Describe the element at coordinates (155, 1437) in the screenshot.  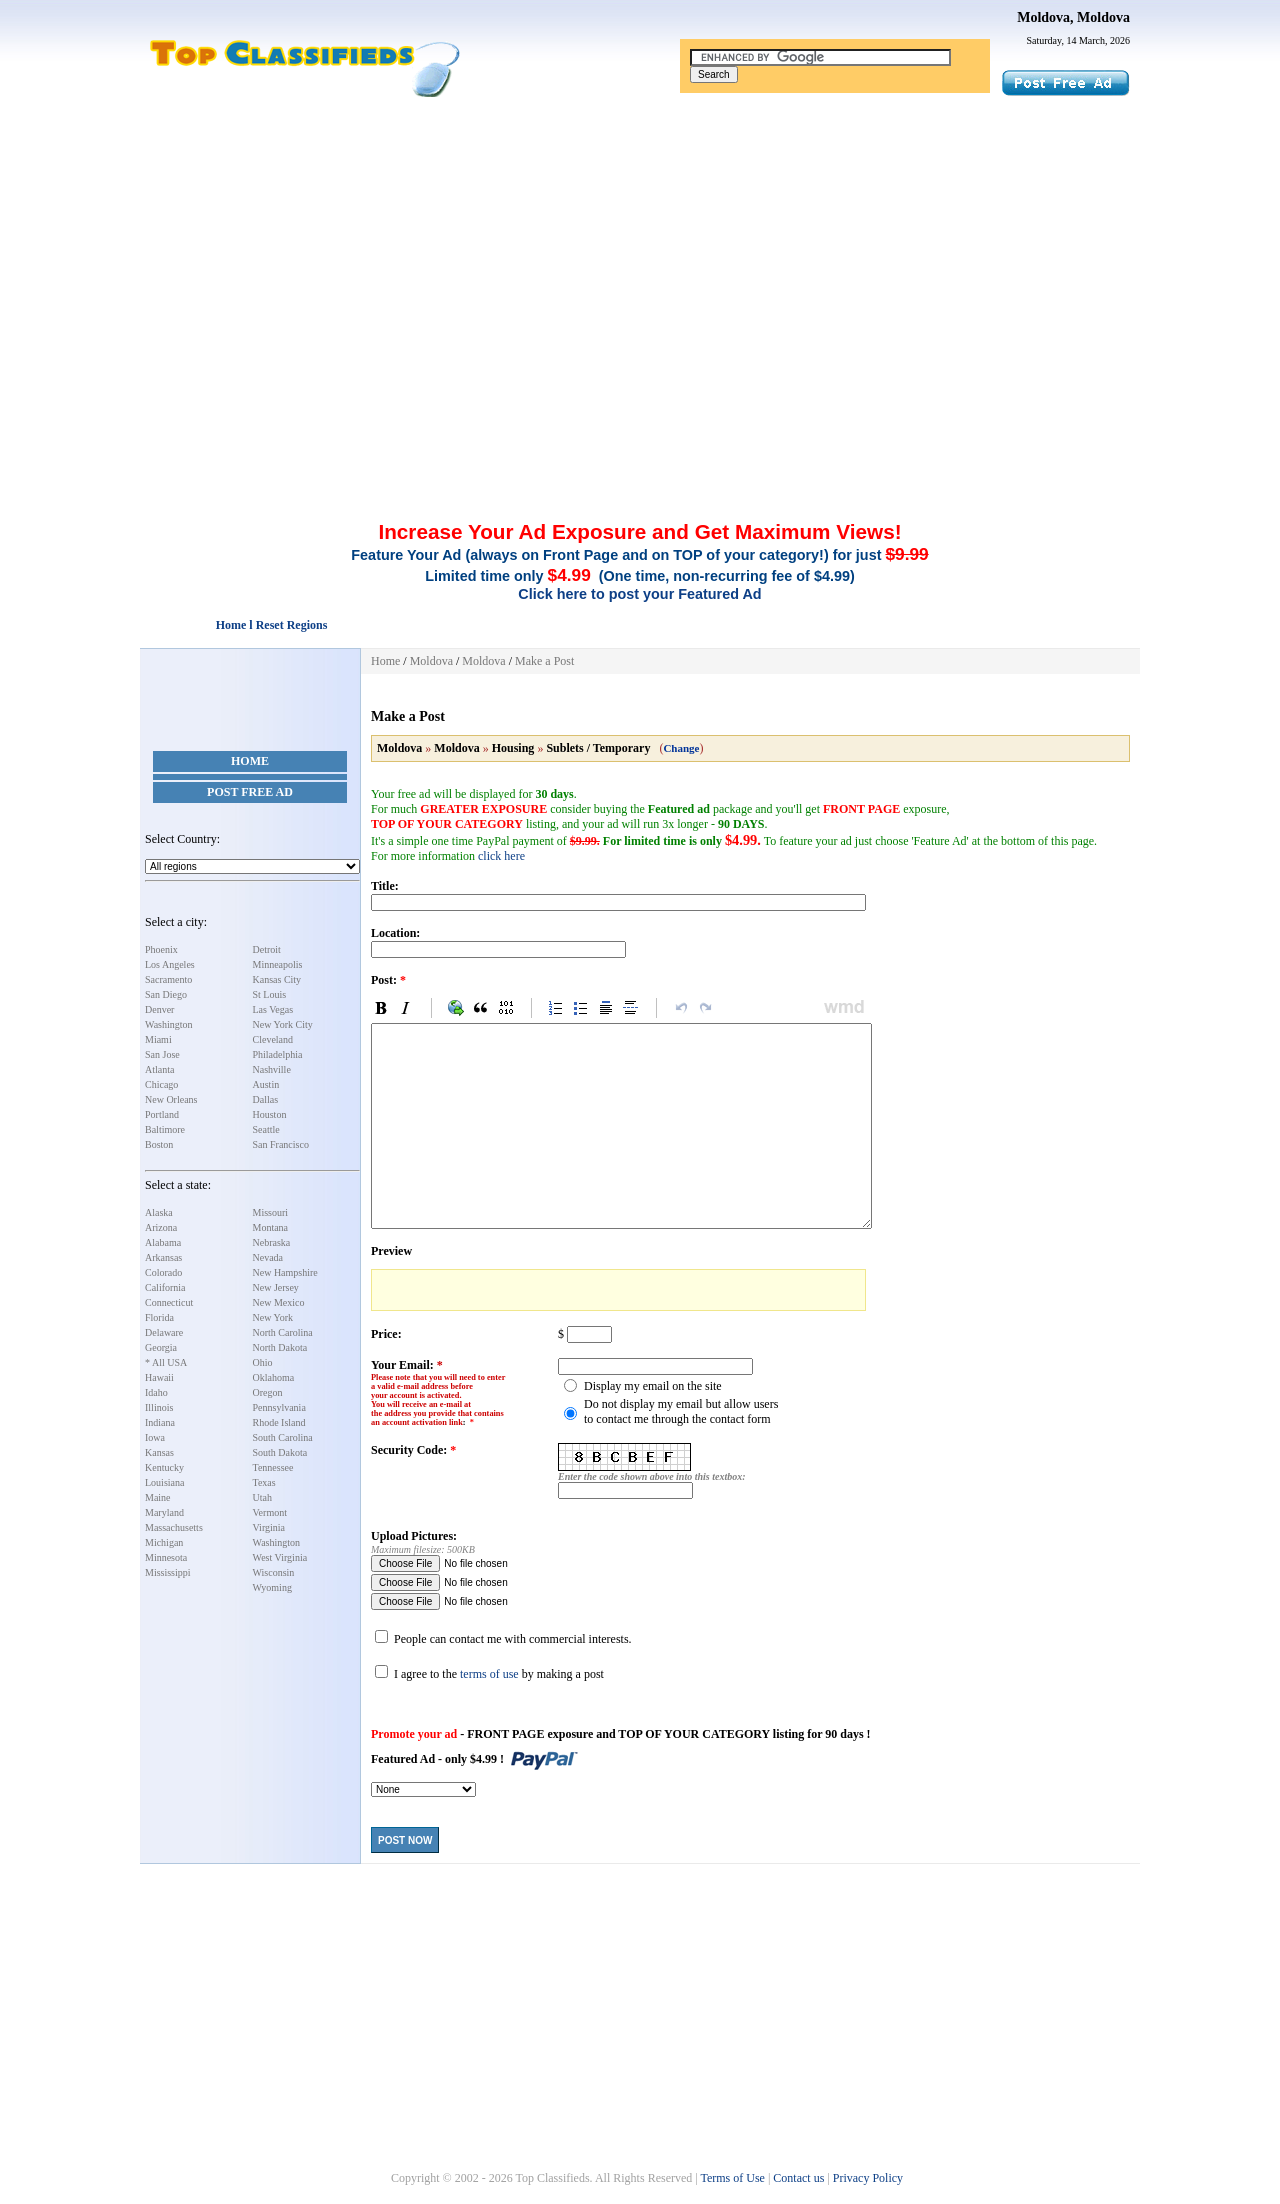
I see `Iowa` at that location.